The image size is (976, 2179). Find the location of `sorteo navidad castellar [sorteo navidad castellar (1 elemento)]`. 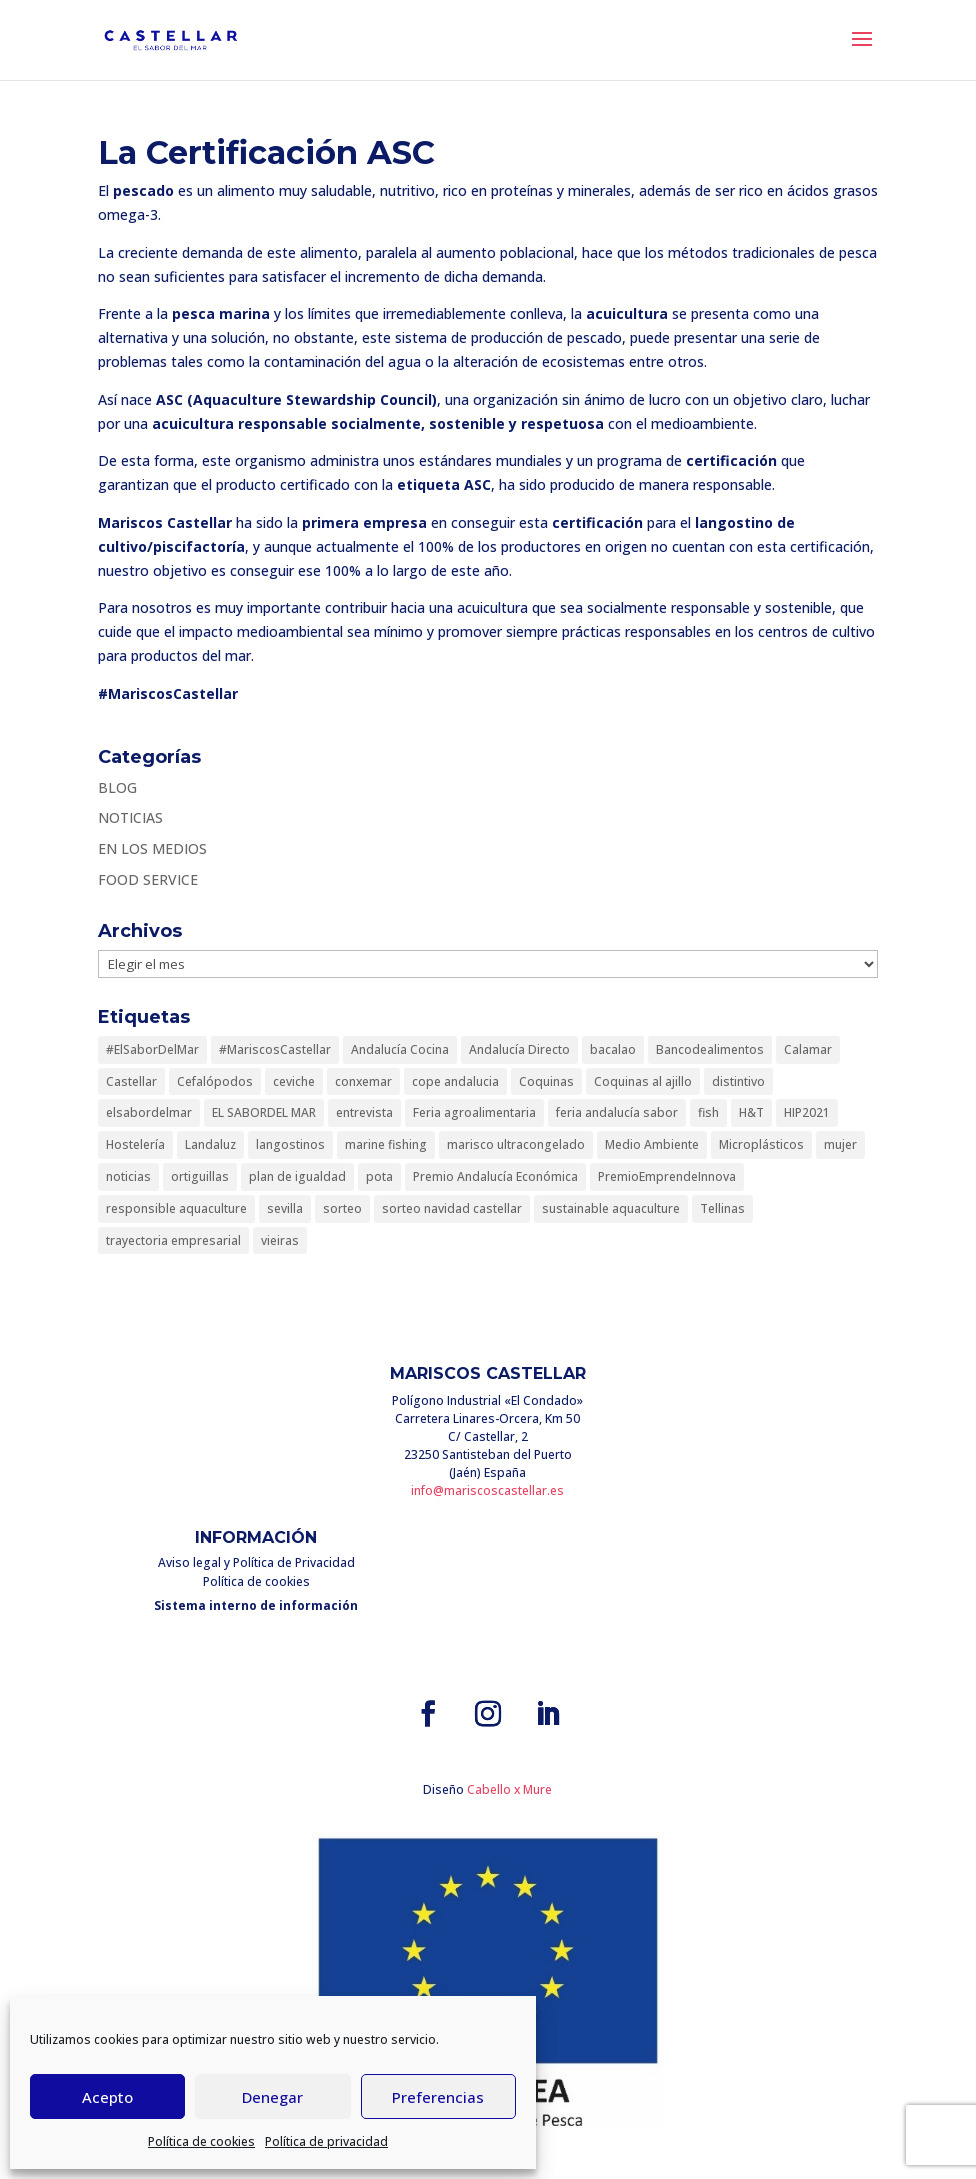

sorteo navidad castellar [sorteo navidad castellar (1 elemento)] is located at coordinates (452, 1208).